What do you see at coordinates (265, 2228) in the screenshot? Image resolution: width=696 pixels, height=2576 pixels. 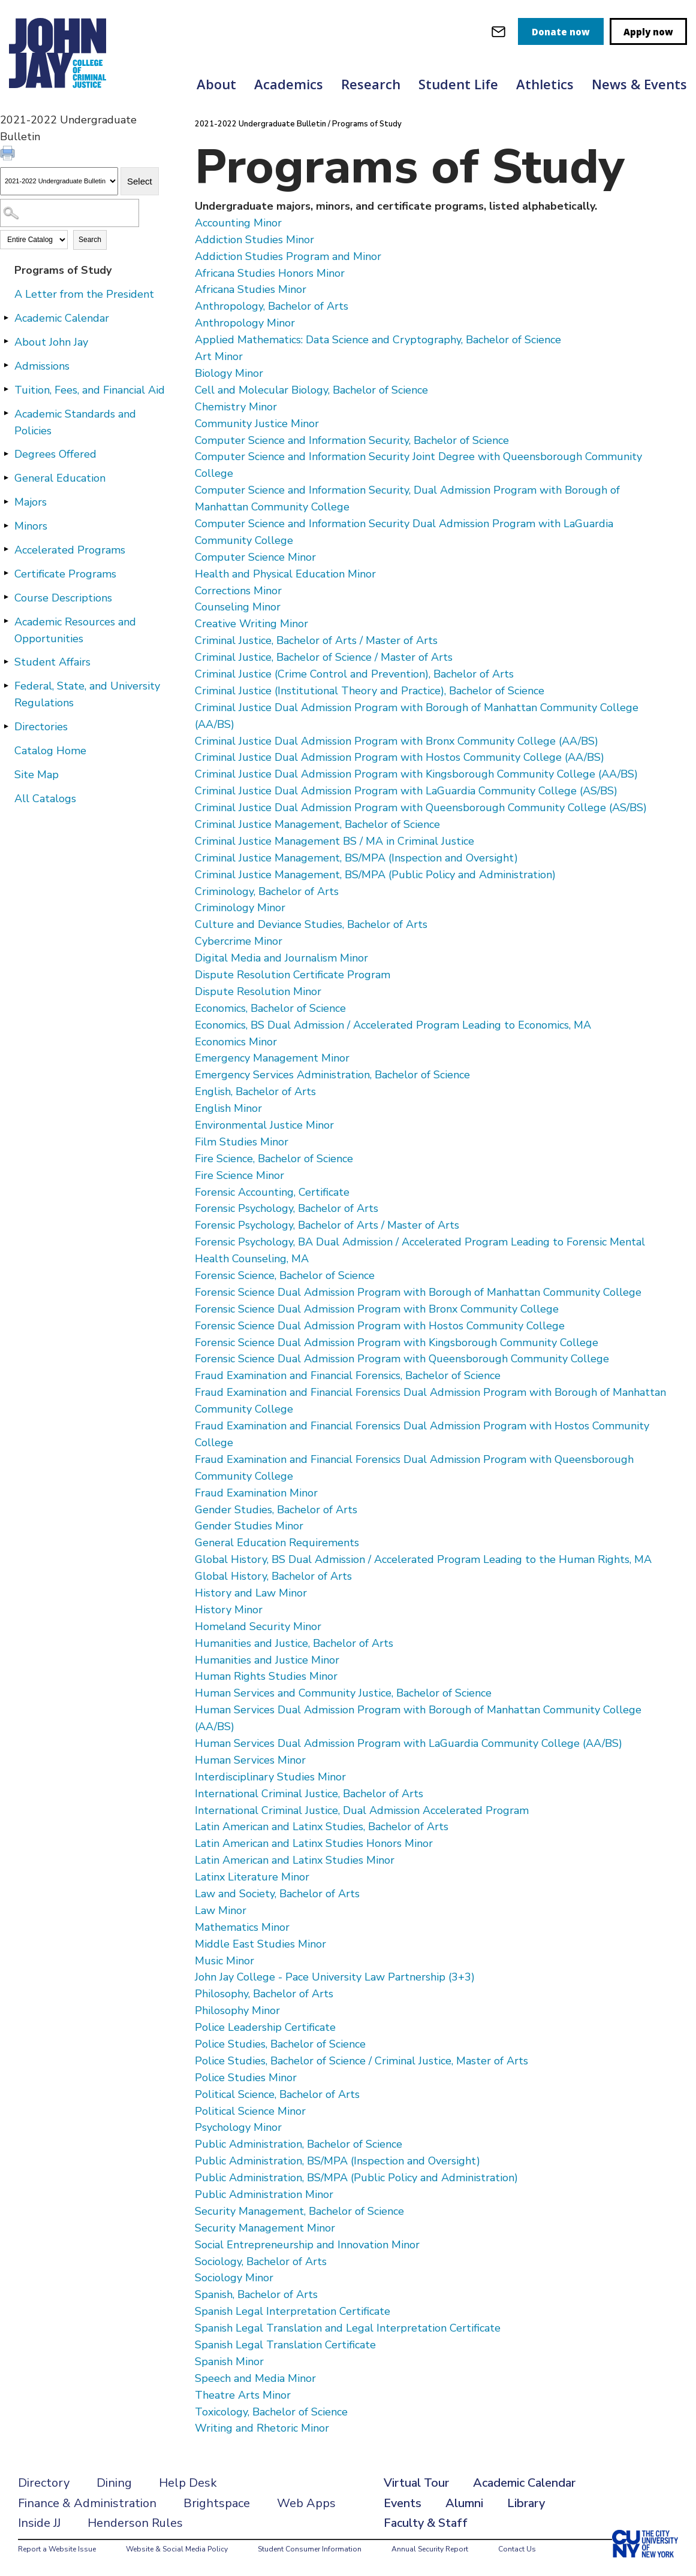 I see `Security Management Minor` at bounding box center [265, 2228].